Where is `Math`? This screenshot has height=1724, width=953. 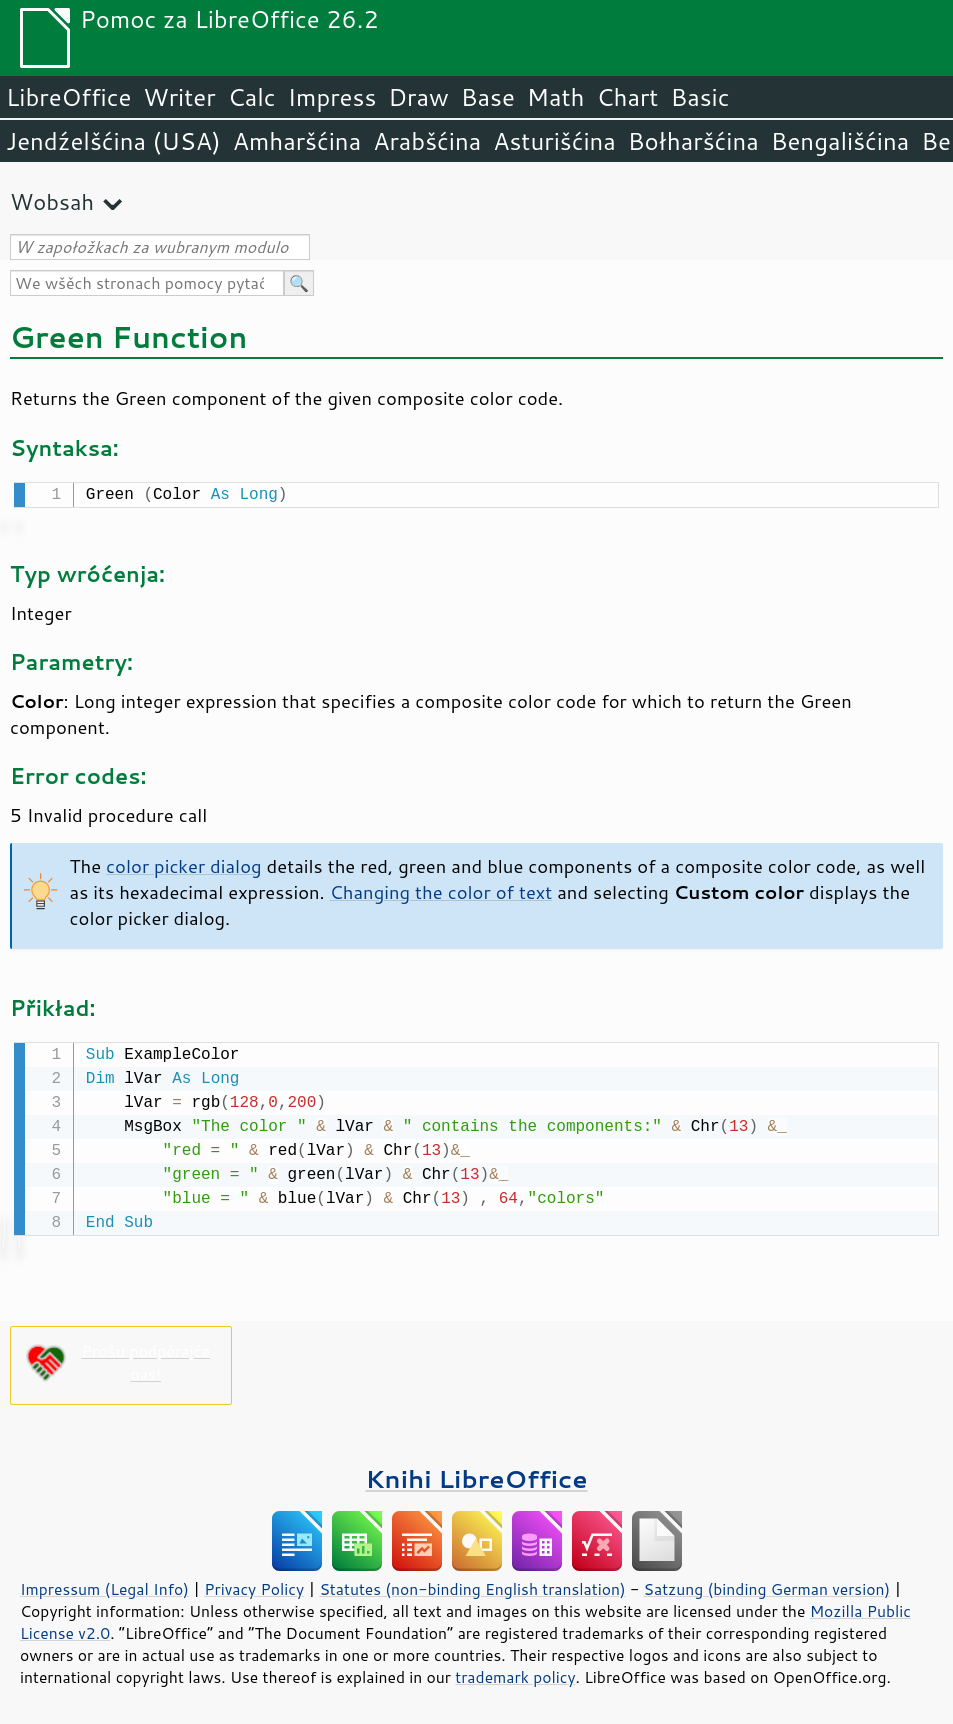 Math is located at coordinates (556, 97).